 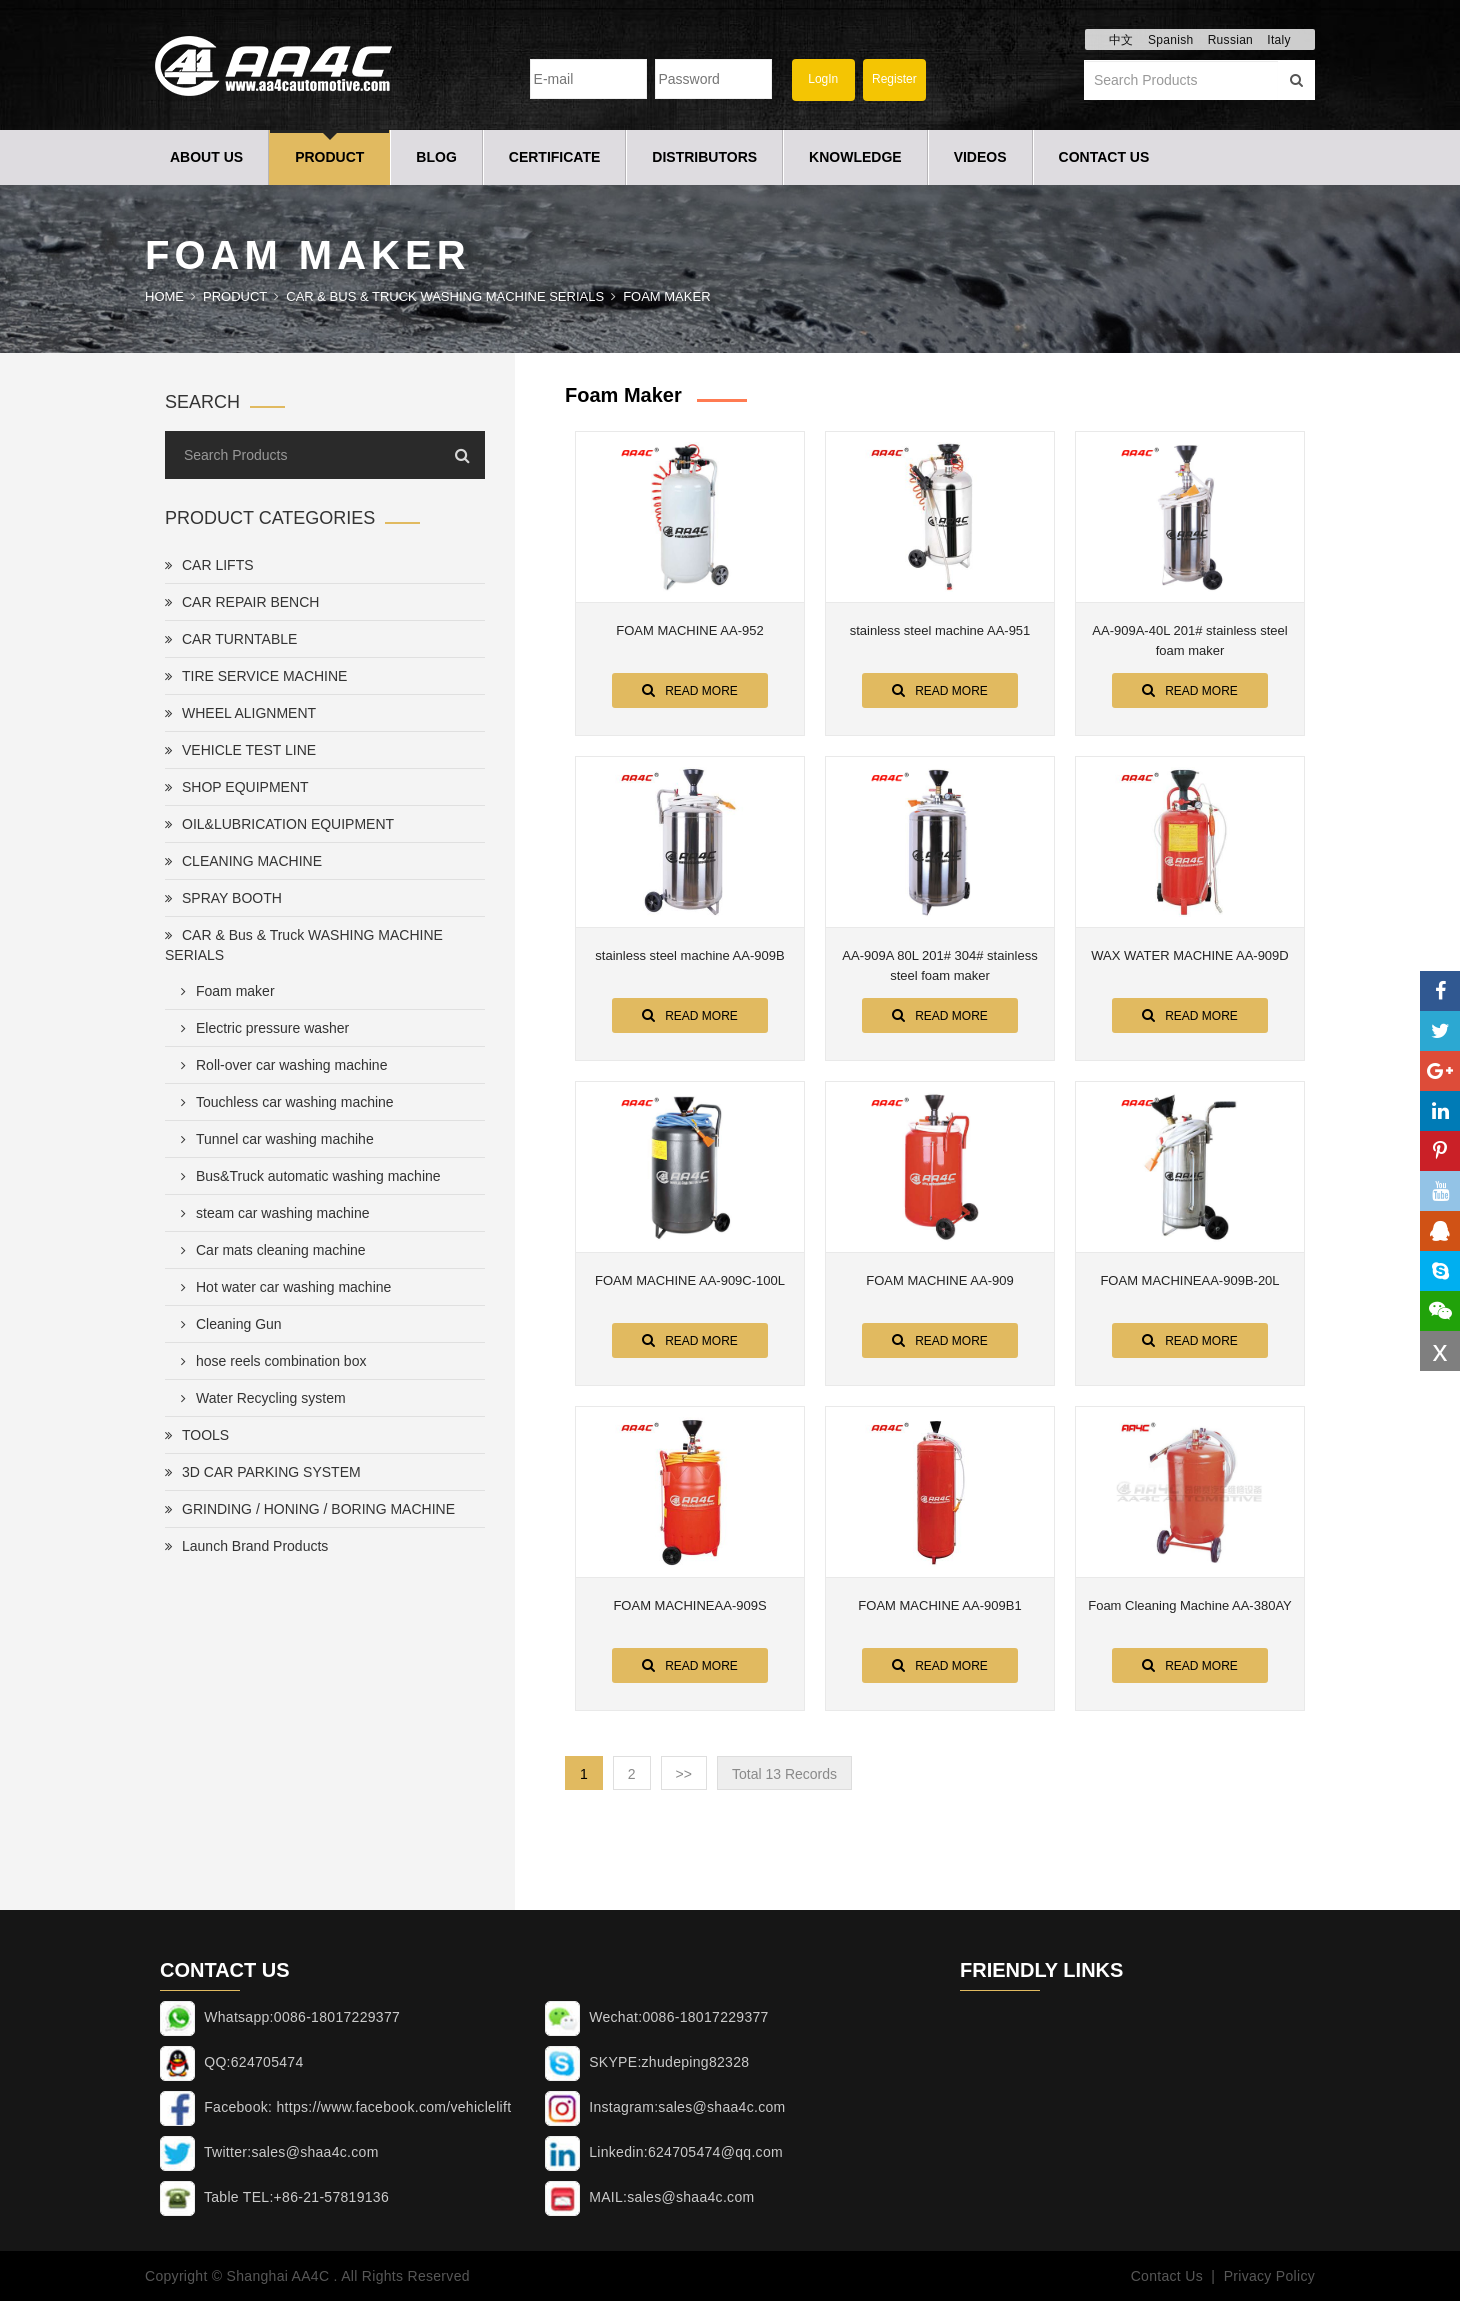 I want to click on GRINDING / HONING / BORING MACHINE, so click(x=310, y=1509).